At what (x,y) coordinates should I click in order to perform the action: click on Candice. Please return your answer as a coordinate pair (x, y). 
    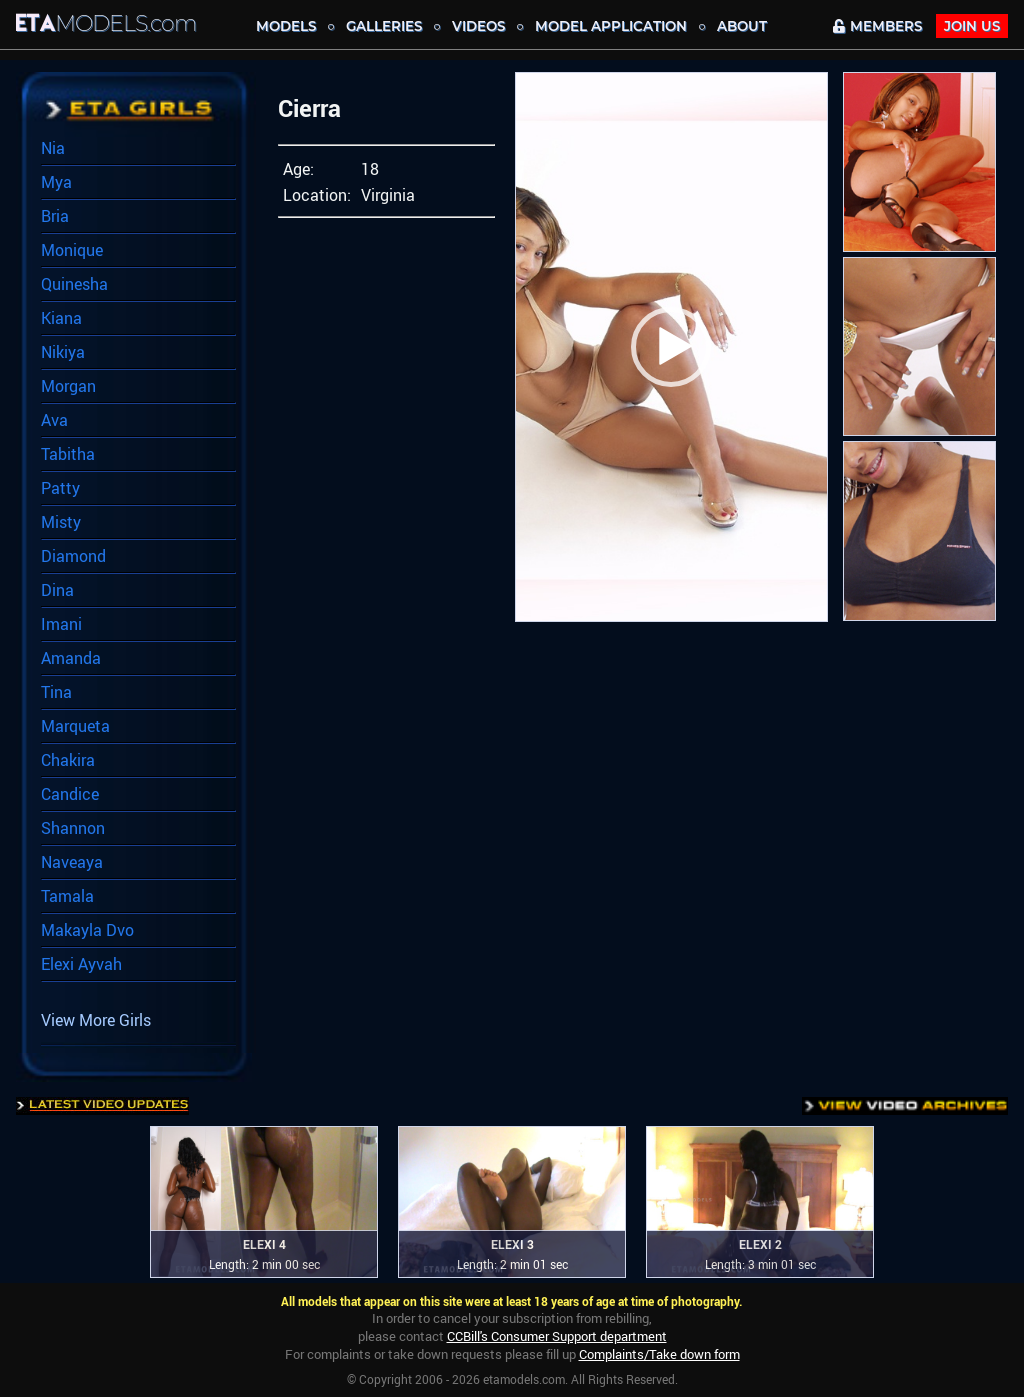
    Looking at the image, I should click on (70, 794).